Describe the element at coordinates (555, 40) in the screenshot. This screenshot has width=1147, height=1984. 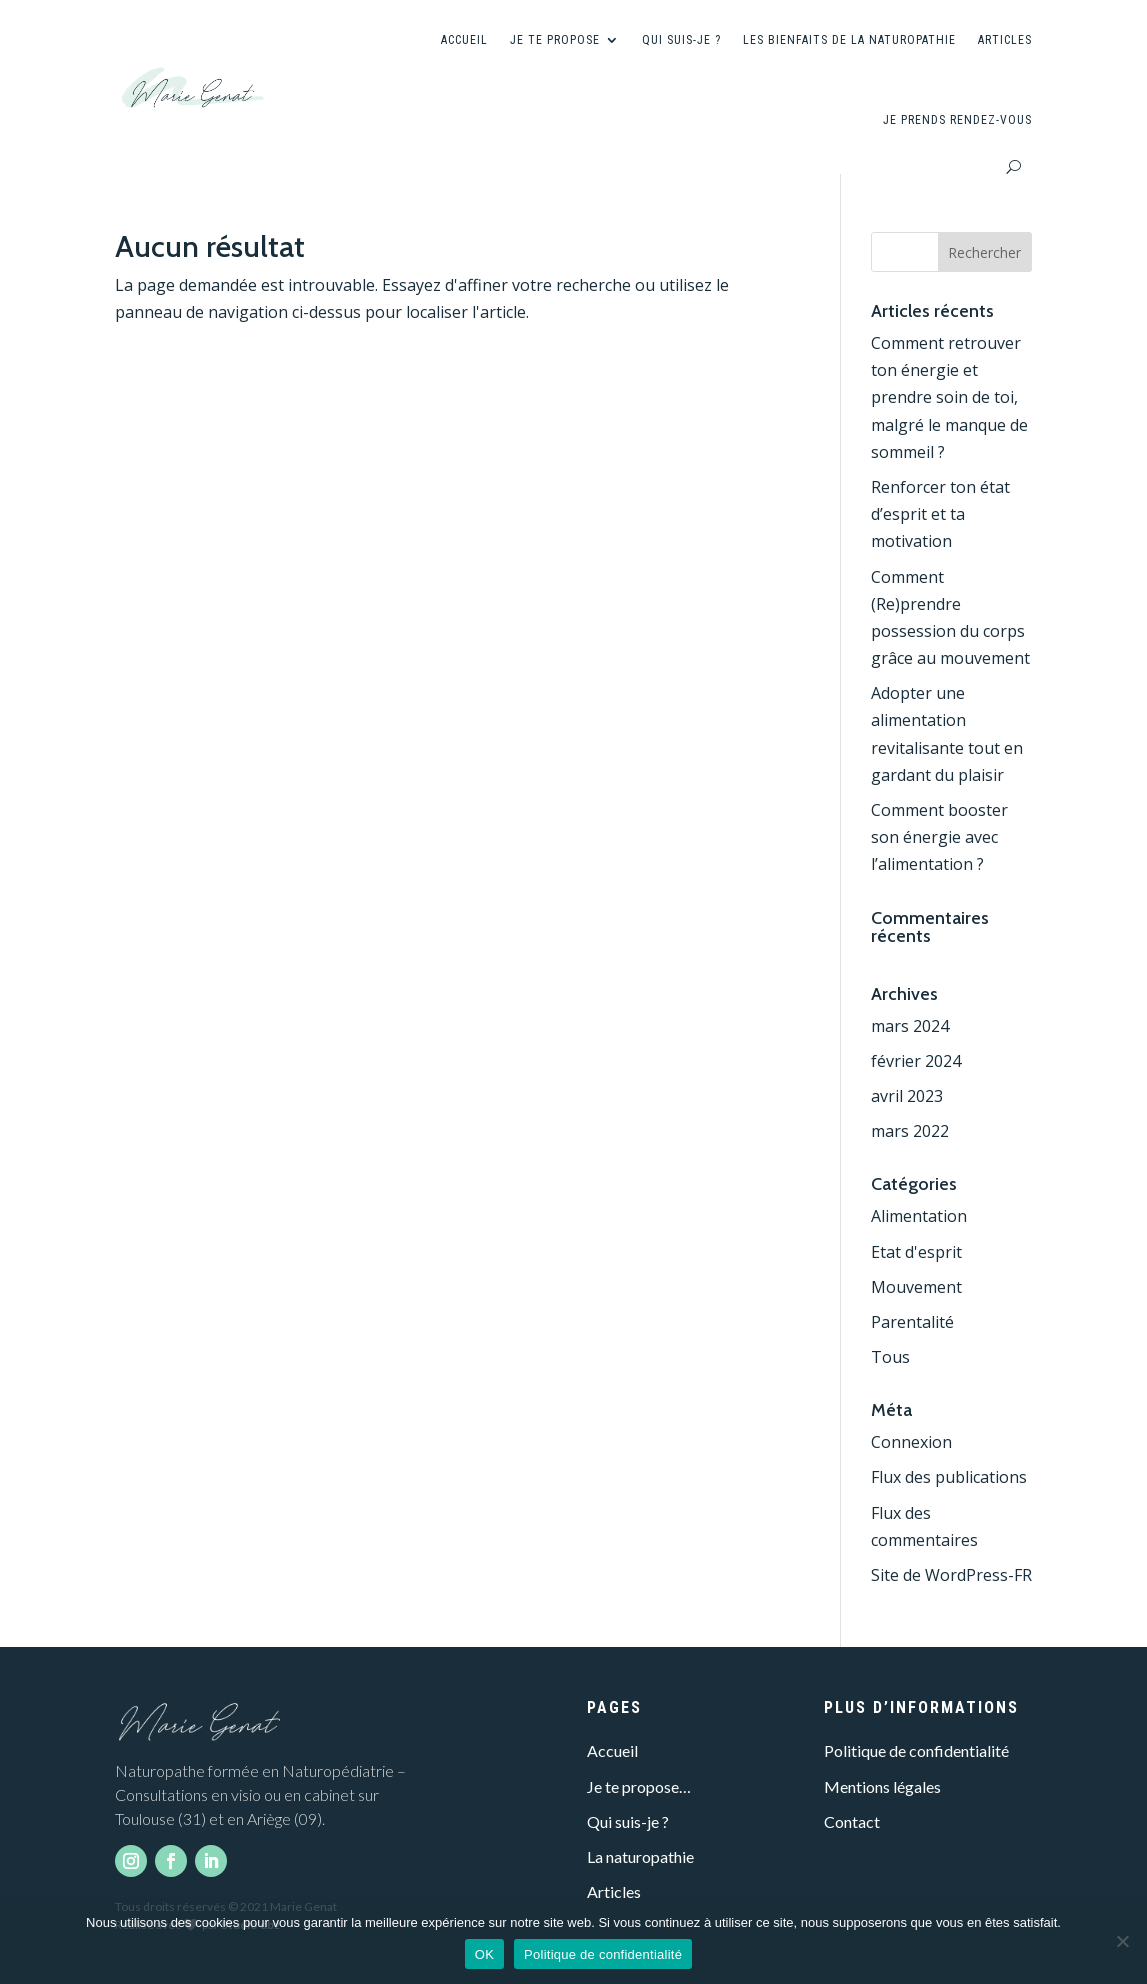
I see `Je te propose` at that location.